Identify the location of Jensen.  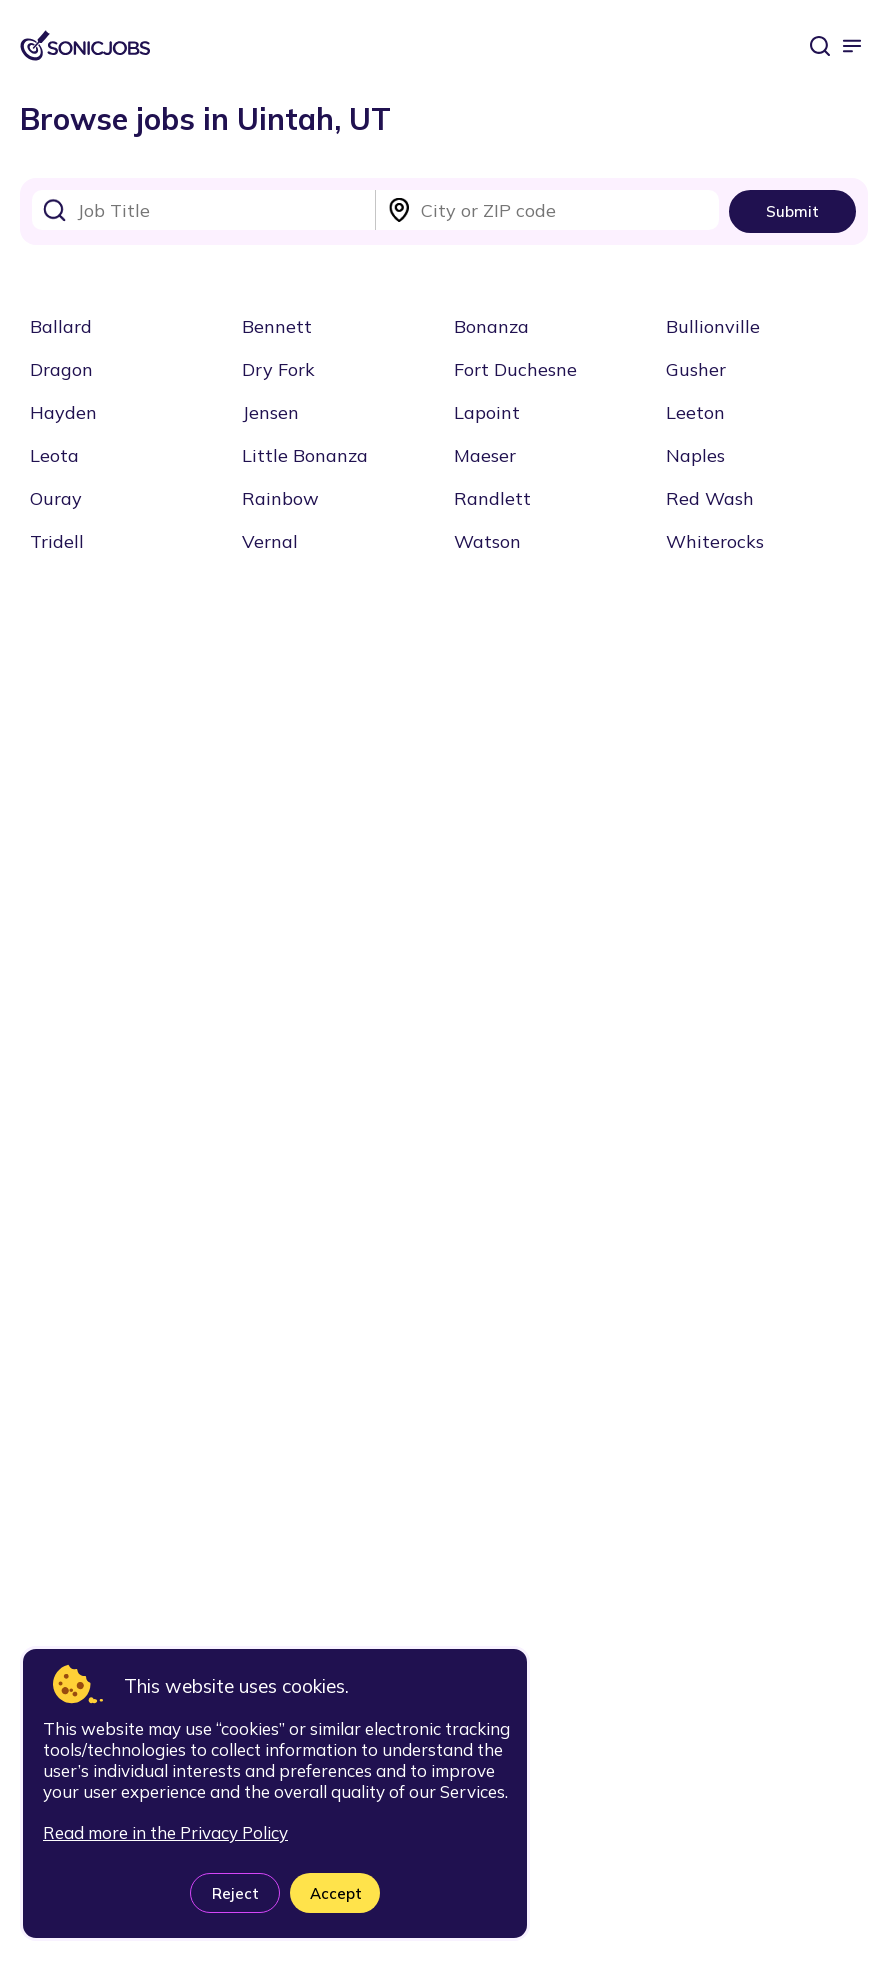
(270, 412).